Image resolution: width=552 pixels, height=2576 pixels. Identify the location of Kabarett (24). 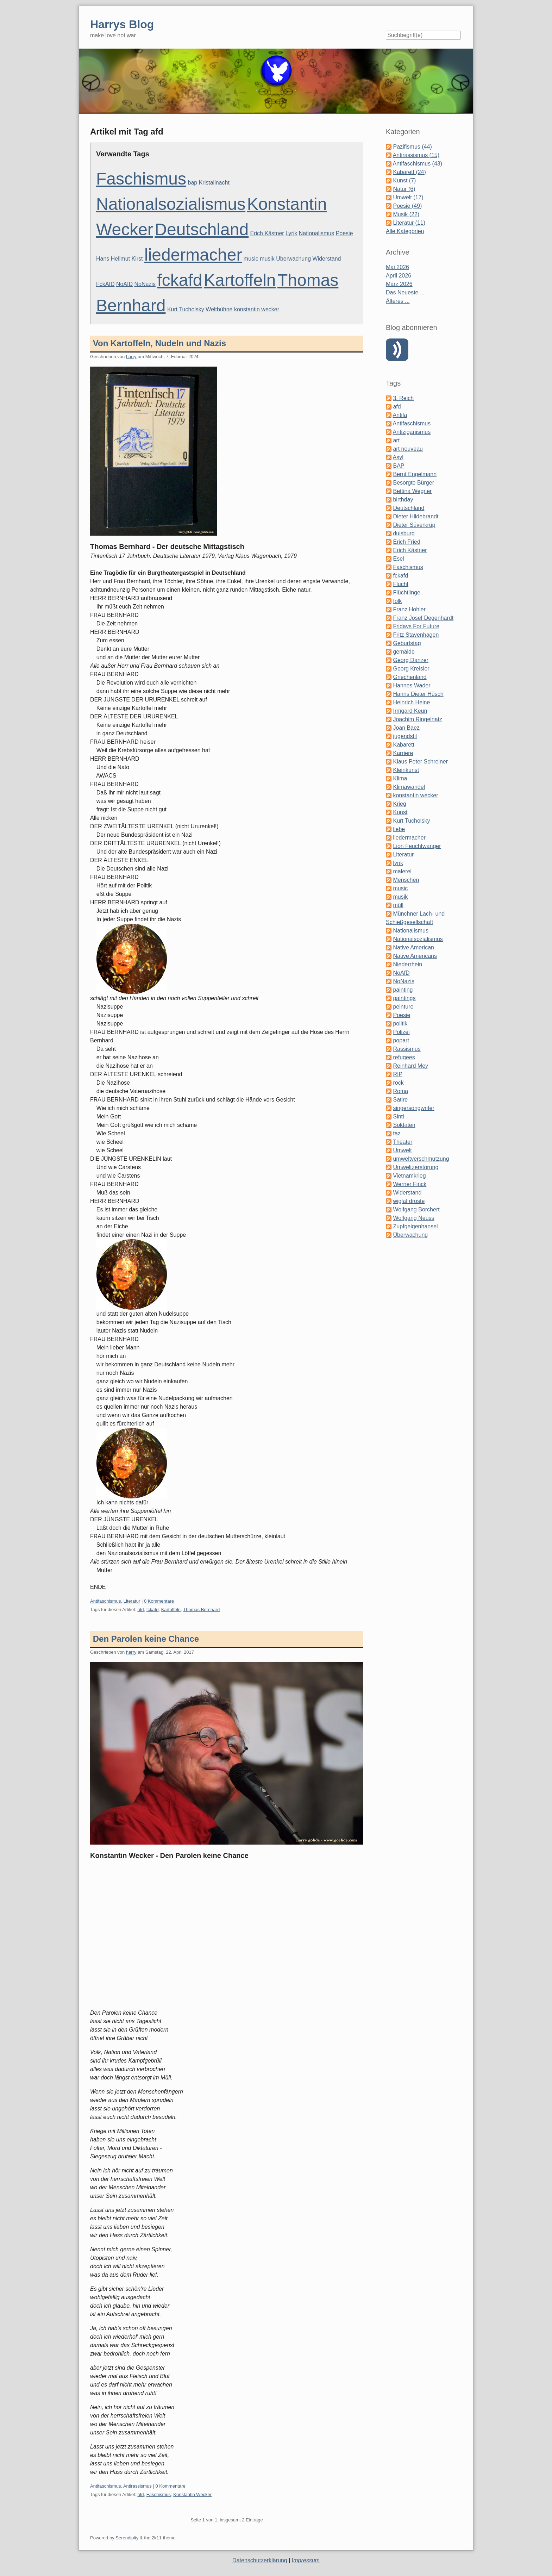
(409, 172).